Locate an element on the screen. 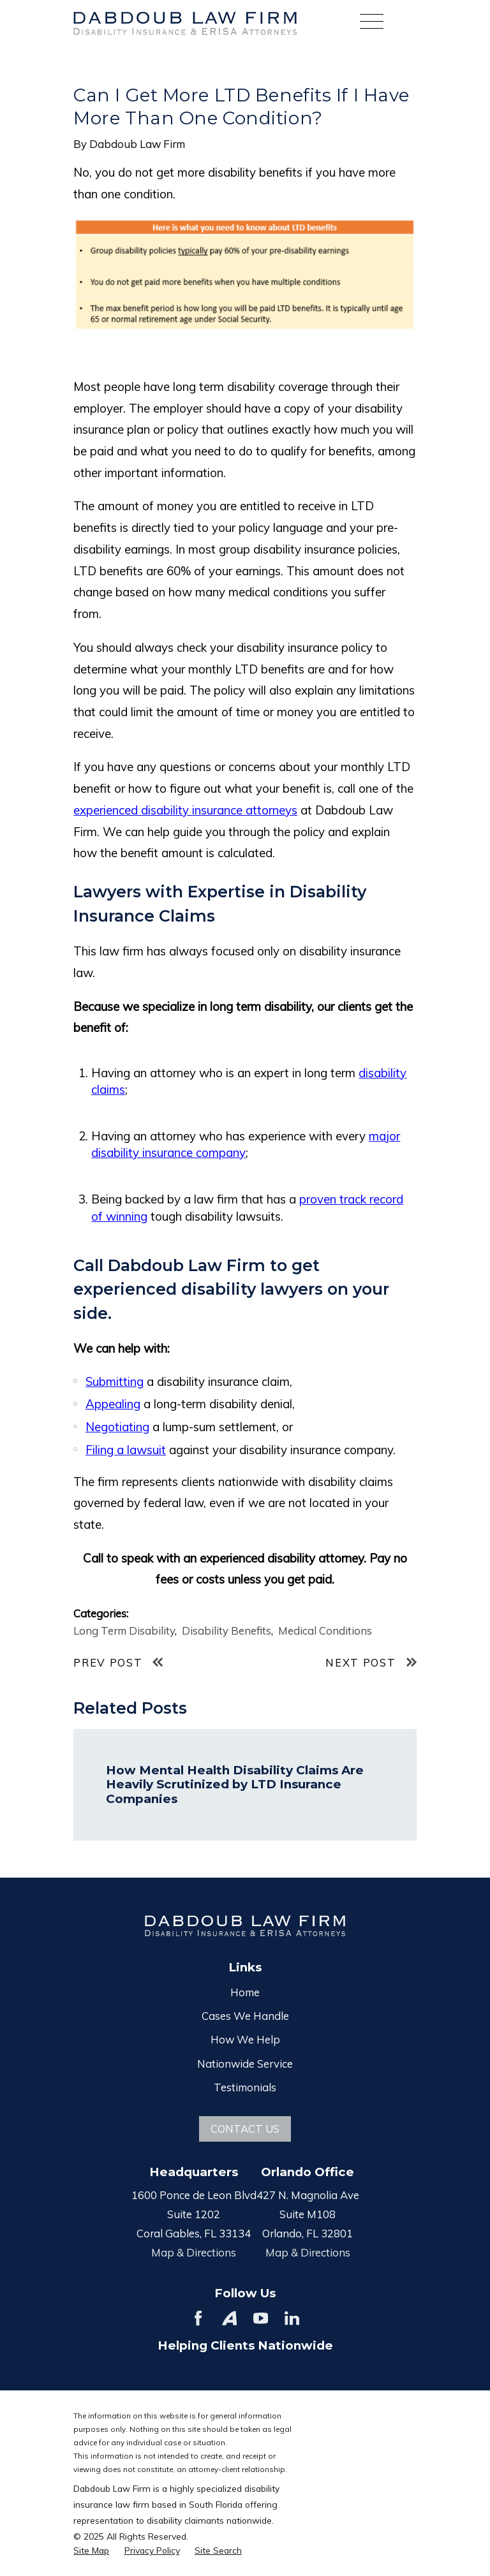 This screenshot has height=2576, width=490. [YouTube] is located at coordinates (260, 2318).